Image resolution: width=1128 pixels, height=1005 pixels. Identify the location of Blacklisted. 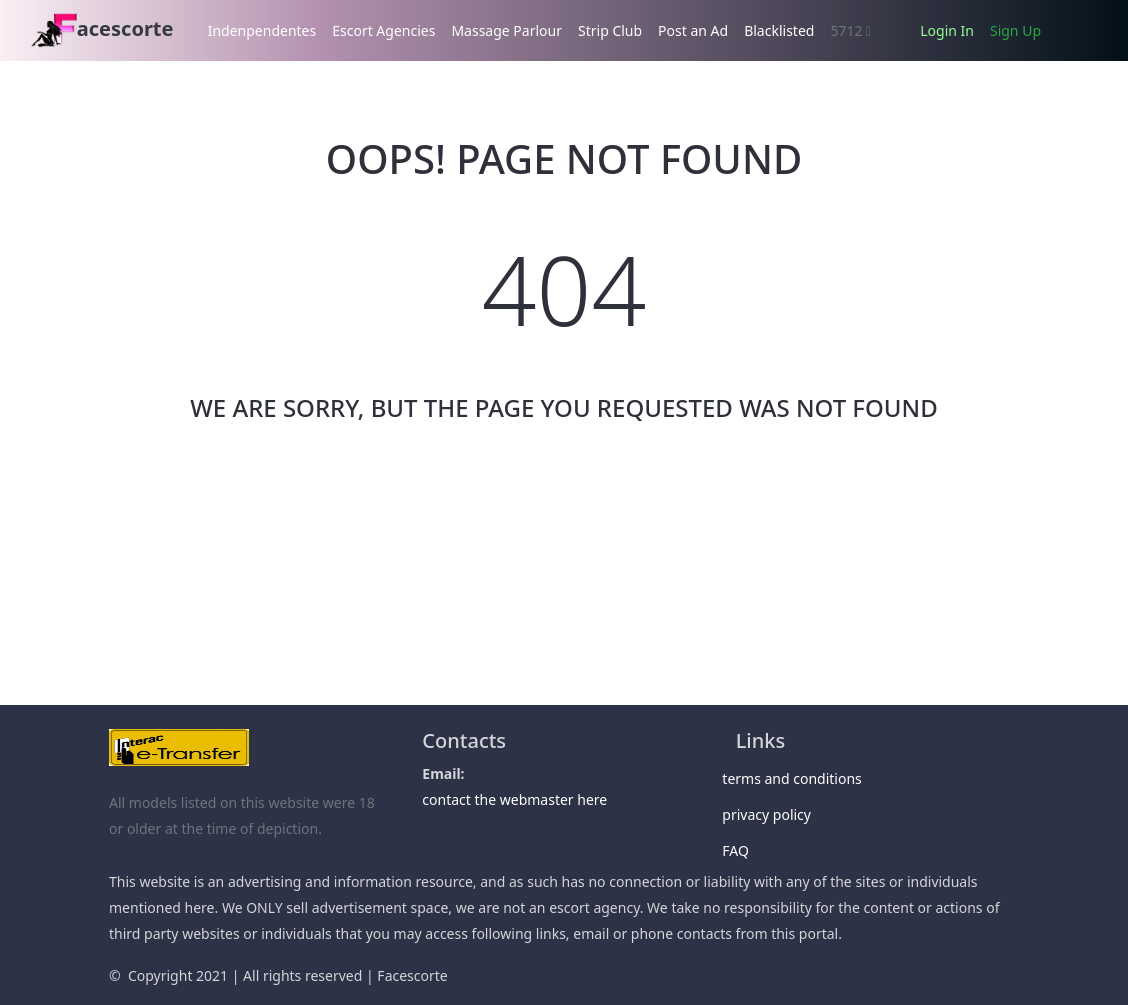
(779, 30).